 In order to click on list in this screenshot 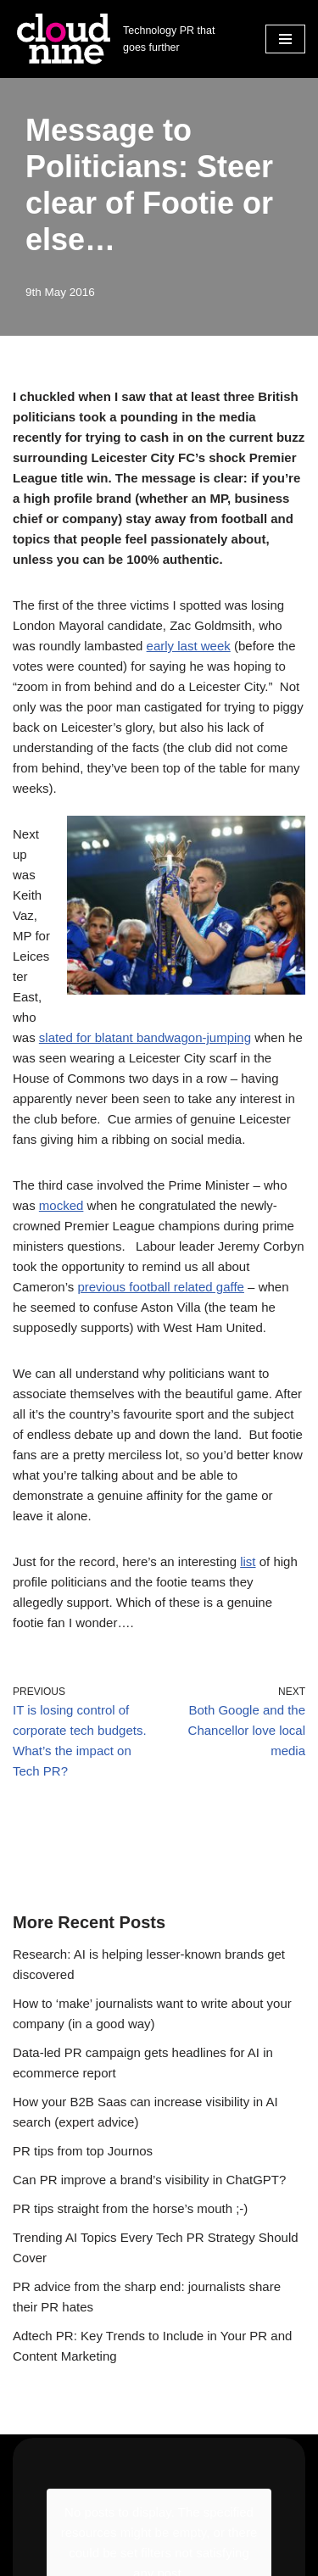, I will do `click(247, 1561)`.